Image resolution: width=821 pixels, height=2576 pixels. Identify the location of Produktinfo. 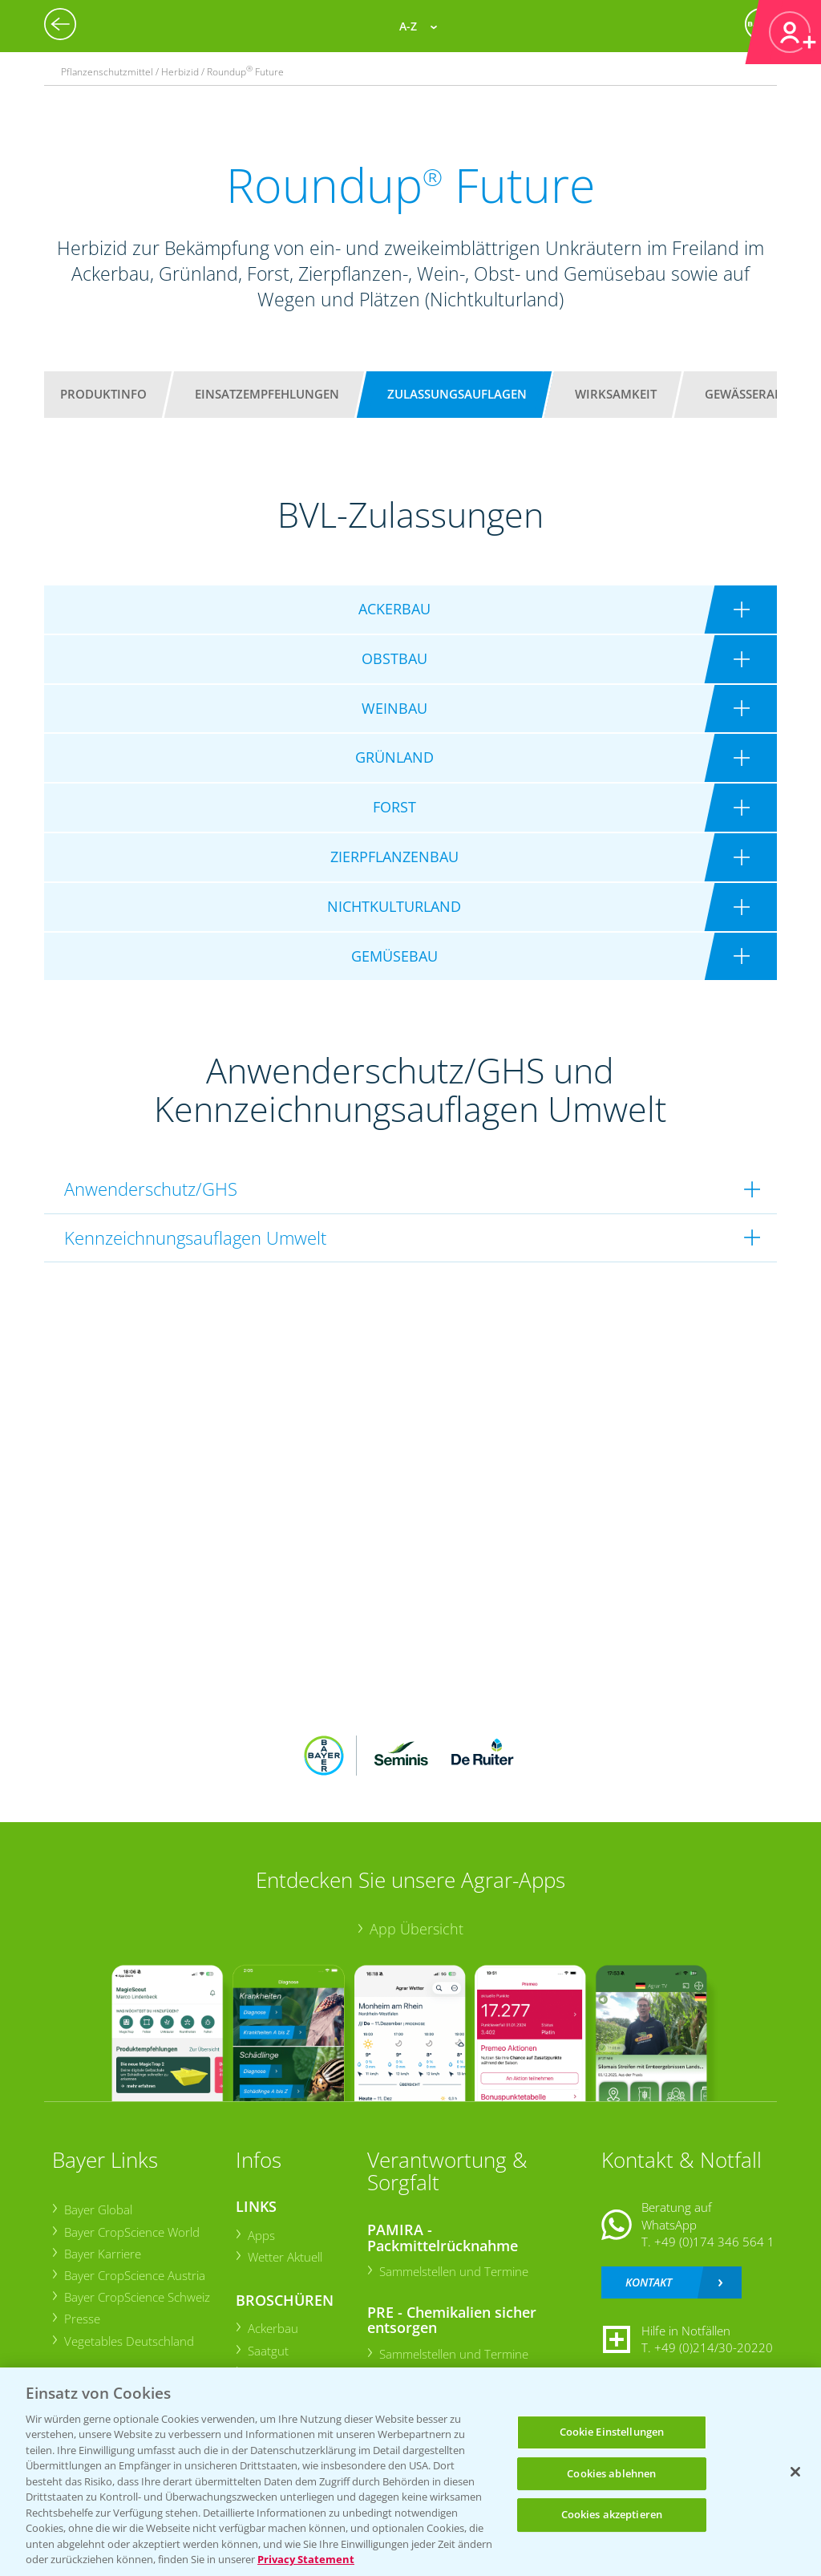
(103, 394).